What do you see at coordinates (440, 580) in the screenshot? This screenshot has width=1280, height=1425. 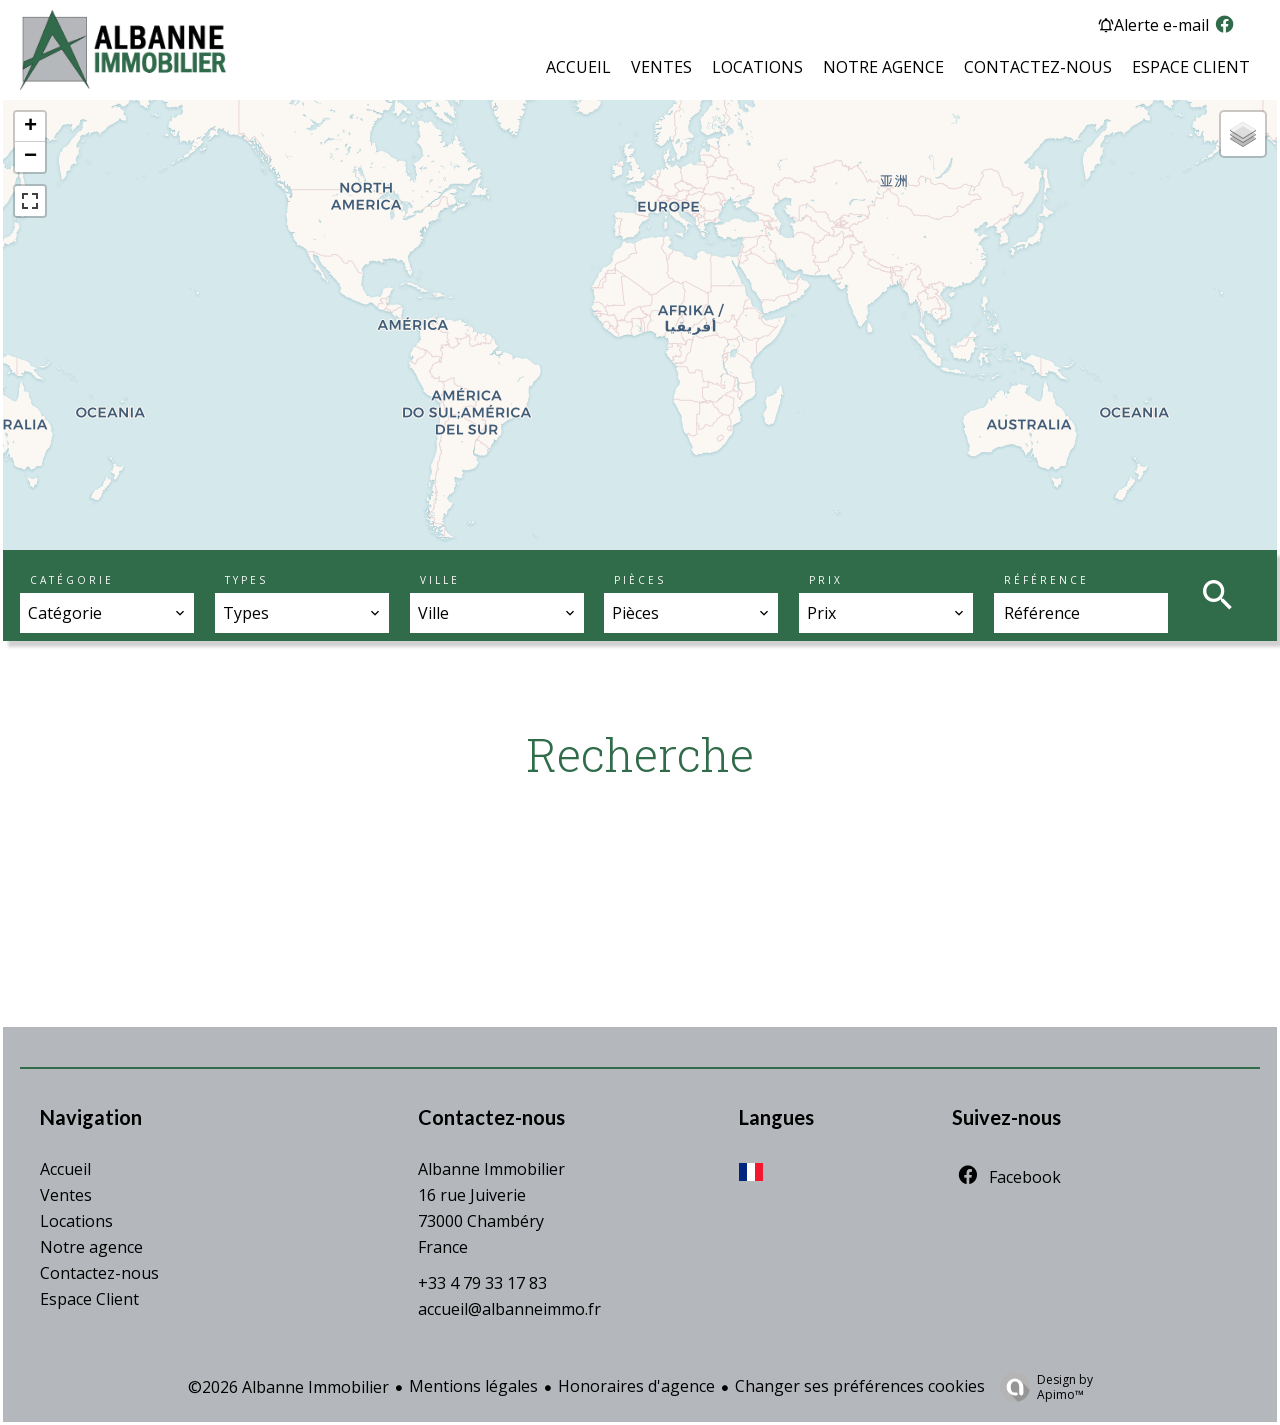 I see `Ville` at bounding box center [440, 580].